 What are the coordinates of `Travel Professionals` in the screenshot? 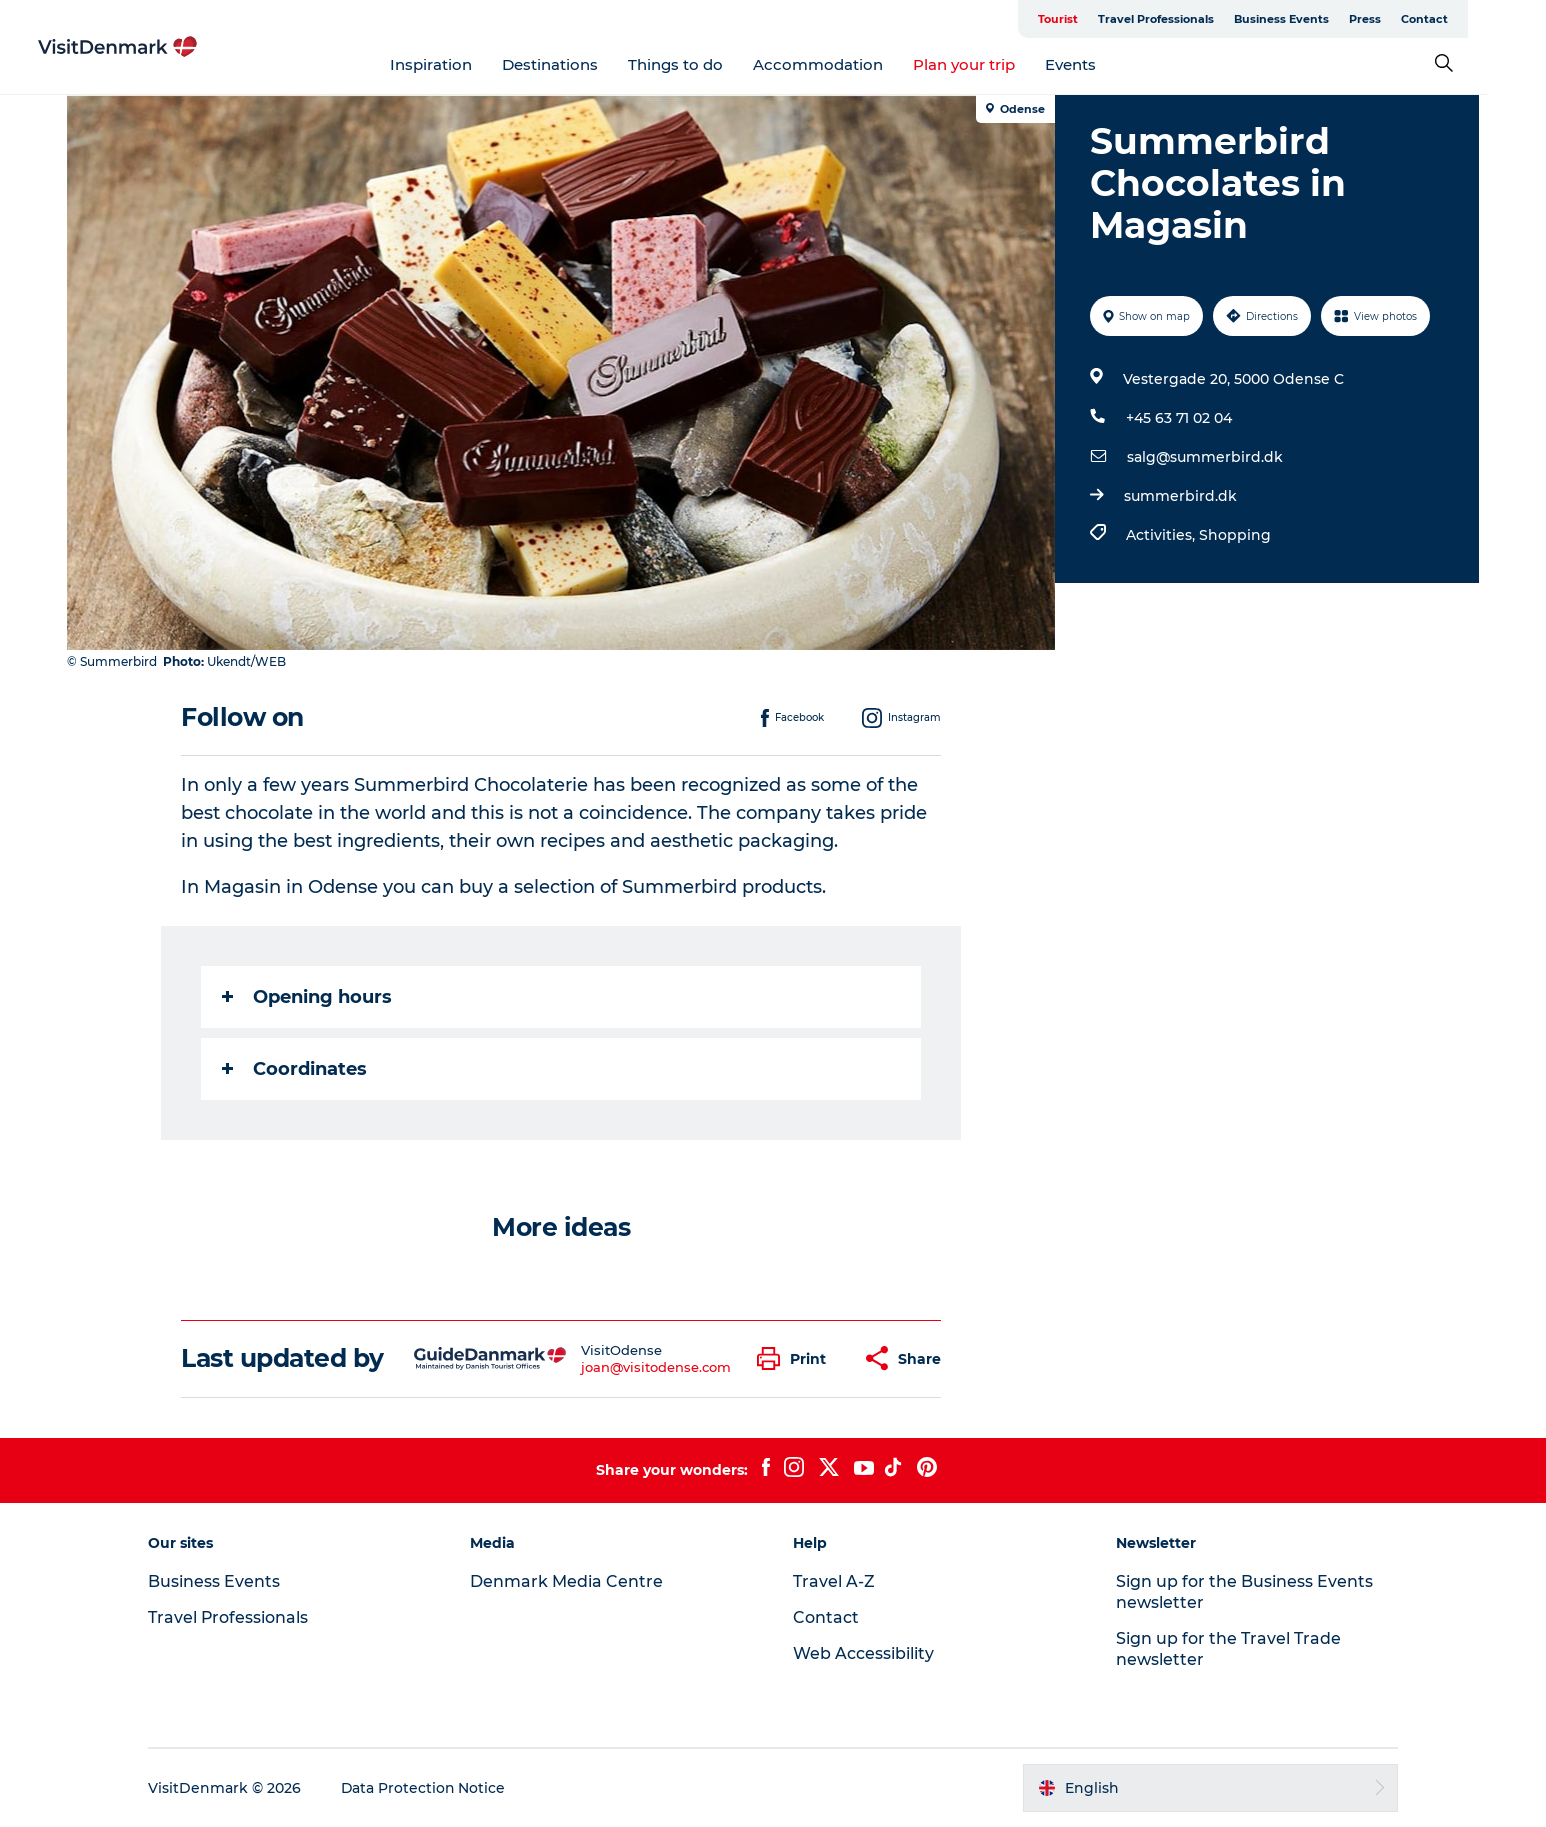 It's located at (1186, 19).